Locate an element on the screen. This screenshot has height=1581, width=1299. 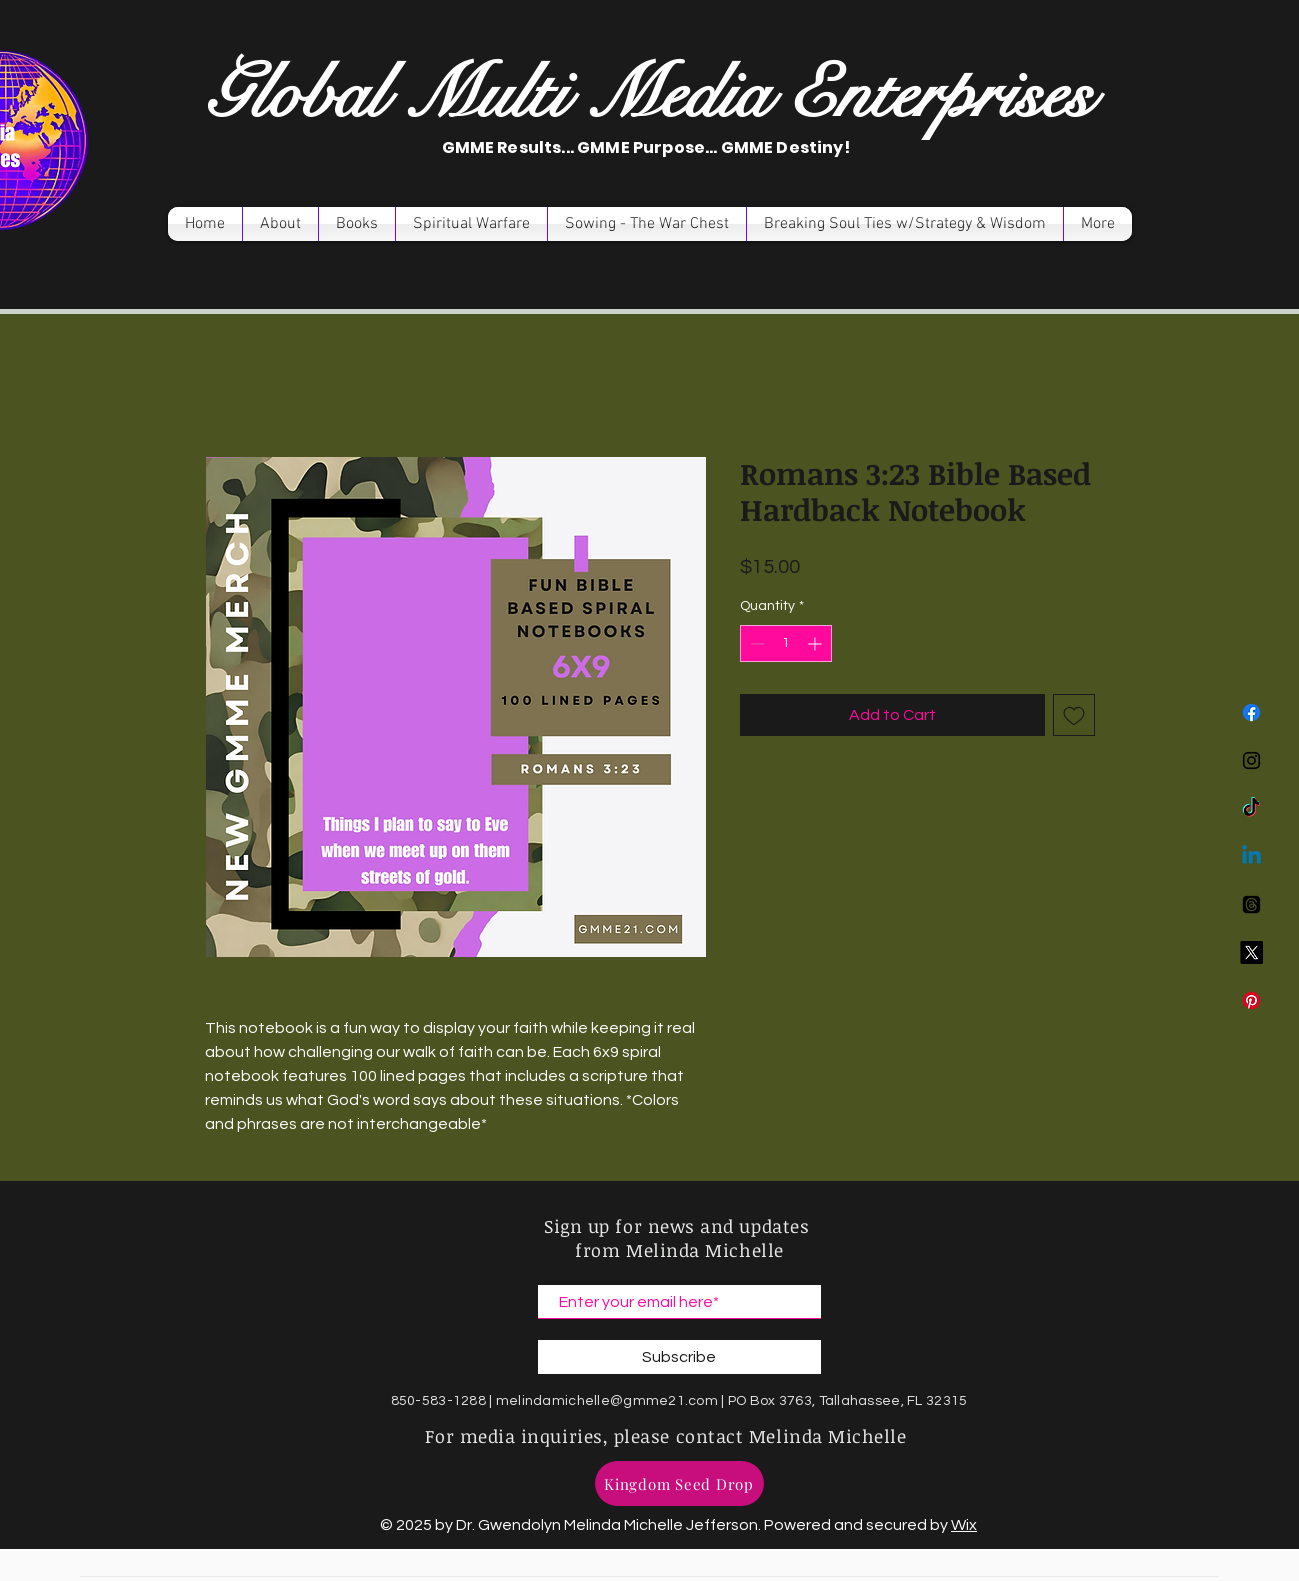
[Pinterest] is located at coordinates (1251, 1000).